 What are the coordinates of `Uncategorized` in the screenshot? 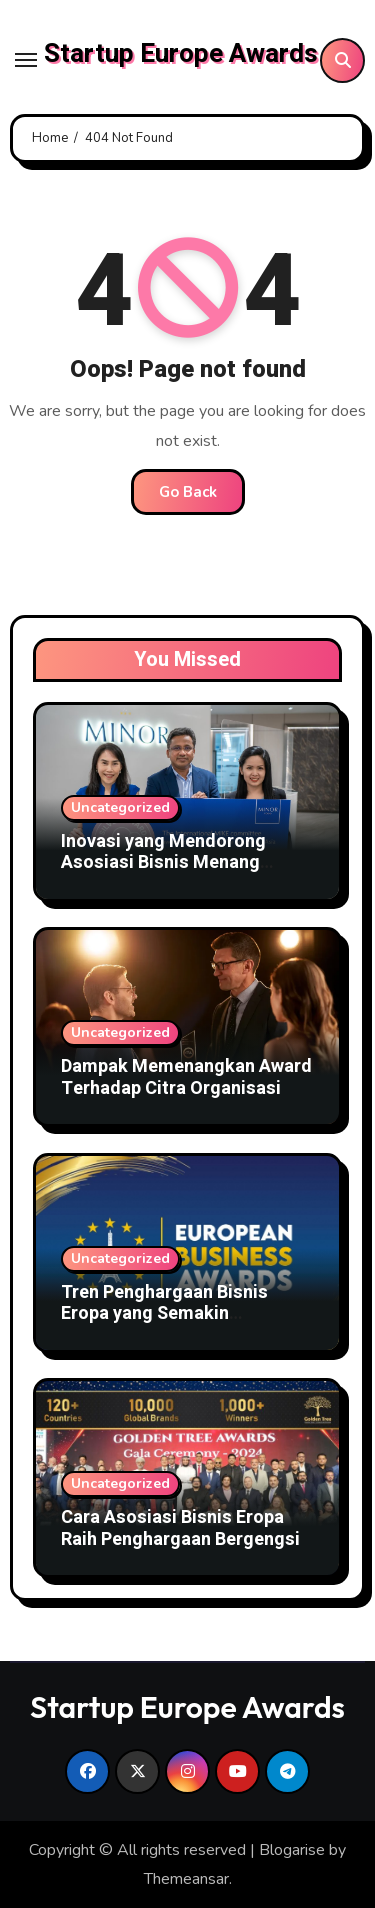 It's located at (120, 807).